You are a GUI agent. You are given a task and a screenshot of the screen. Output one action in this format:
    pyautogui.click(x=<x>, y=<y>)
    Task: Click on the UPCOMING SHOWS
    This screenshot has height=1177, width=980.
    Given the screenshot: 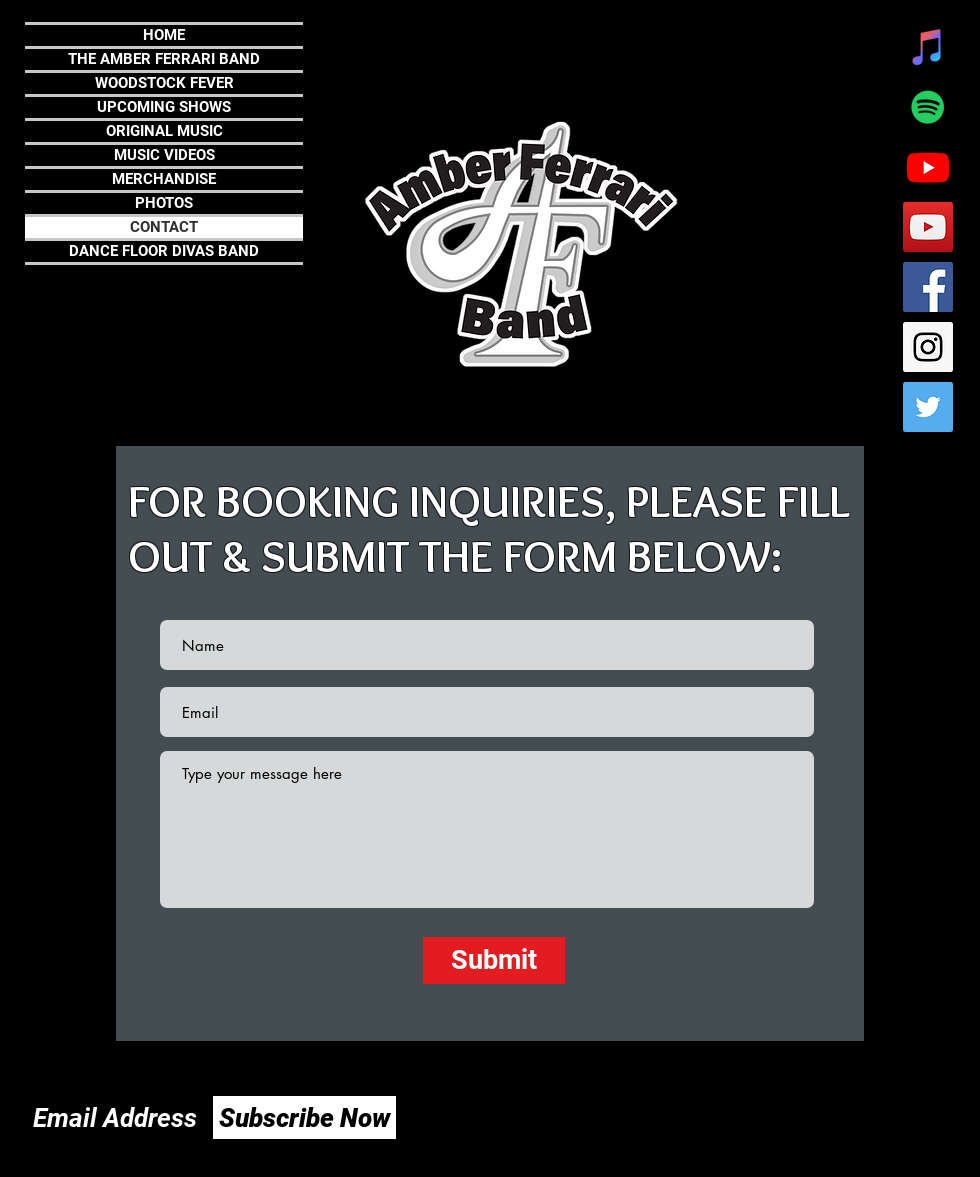 What is the action you would take?
    pyautogui.click(x=164, y=107)
    